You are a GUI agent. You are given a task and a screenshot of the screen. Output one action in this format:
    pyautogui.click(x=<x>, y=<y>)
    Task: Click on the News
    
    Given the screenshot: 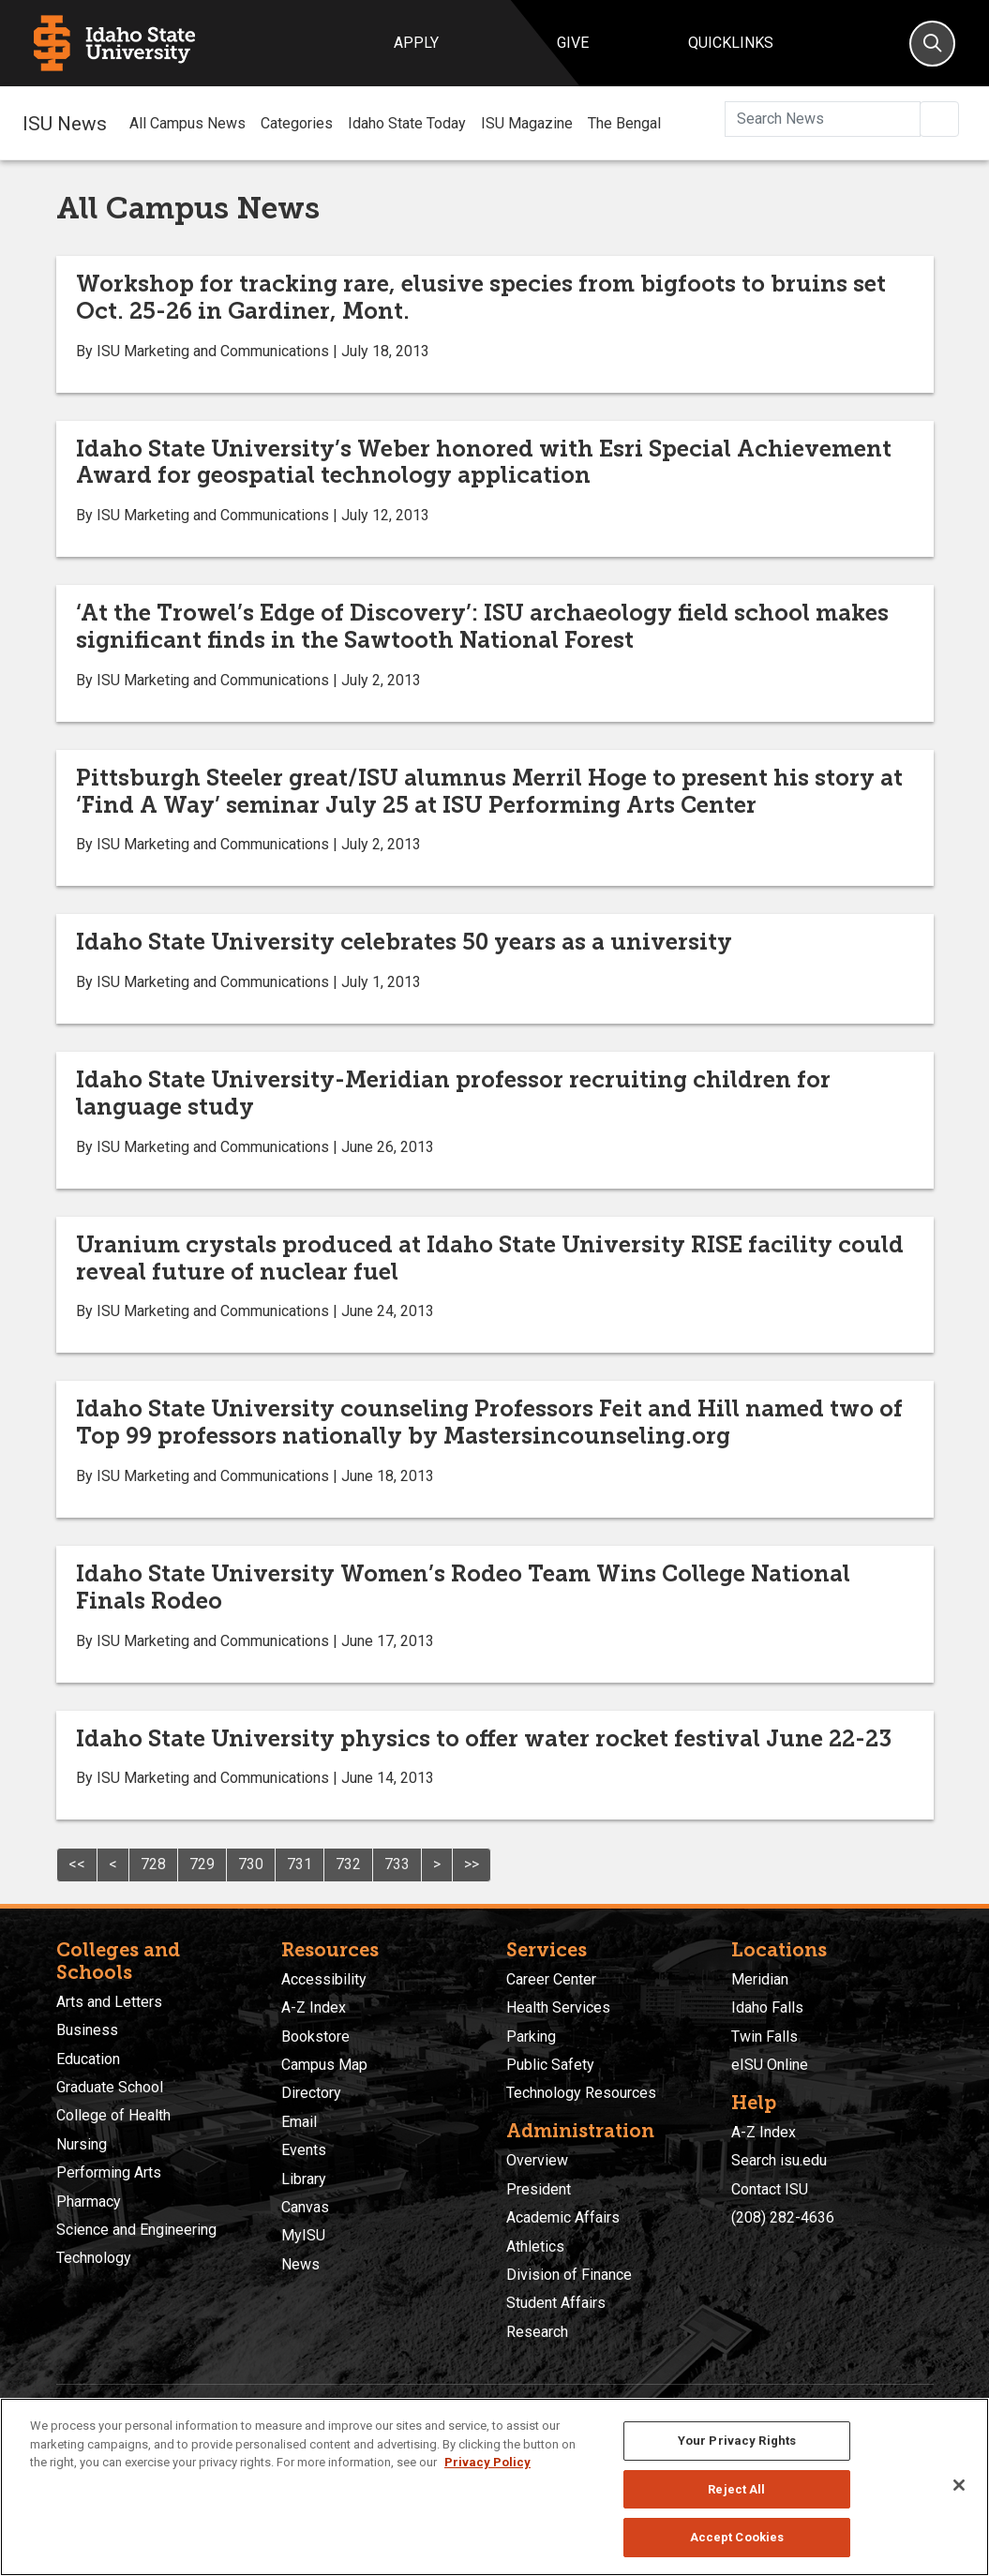 What is the action you would take?
    pyautogui.click(x=300, y=2264)
    